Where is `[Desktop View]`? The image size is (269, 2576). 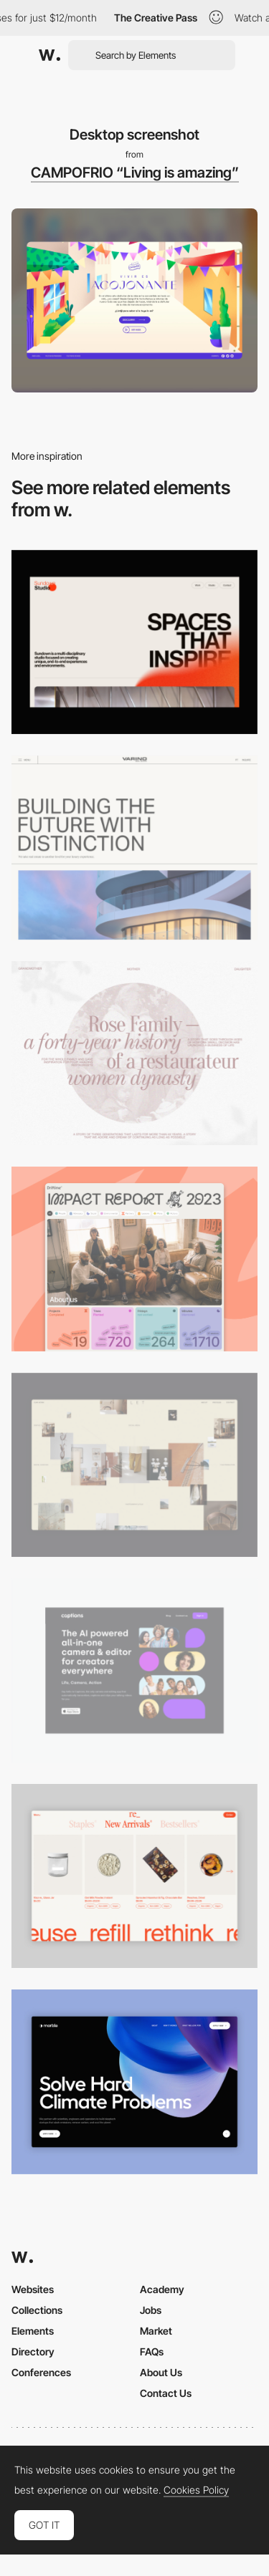 [Desktop View] is located at coordinates (134, 2081).